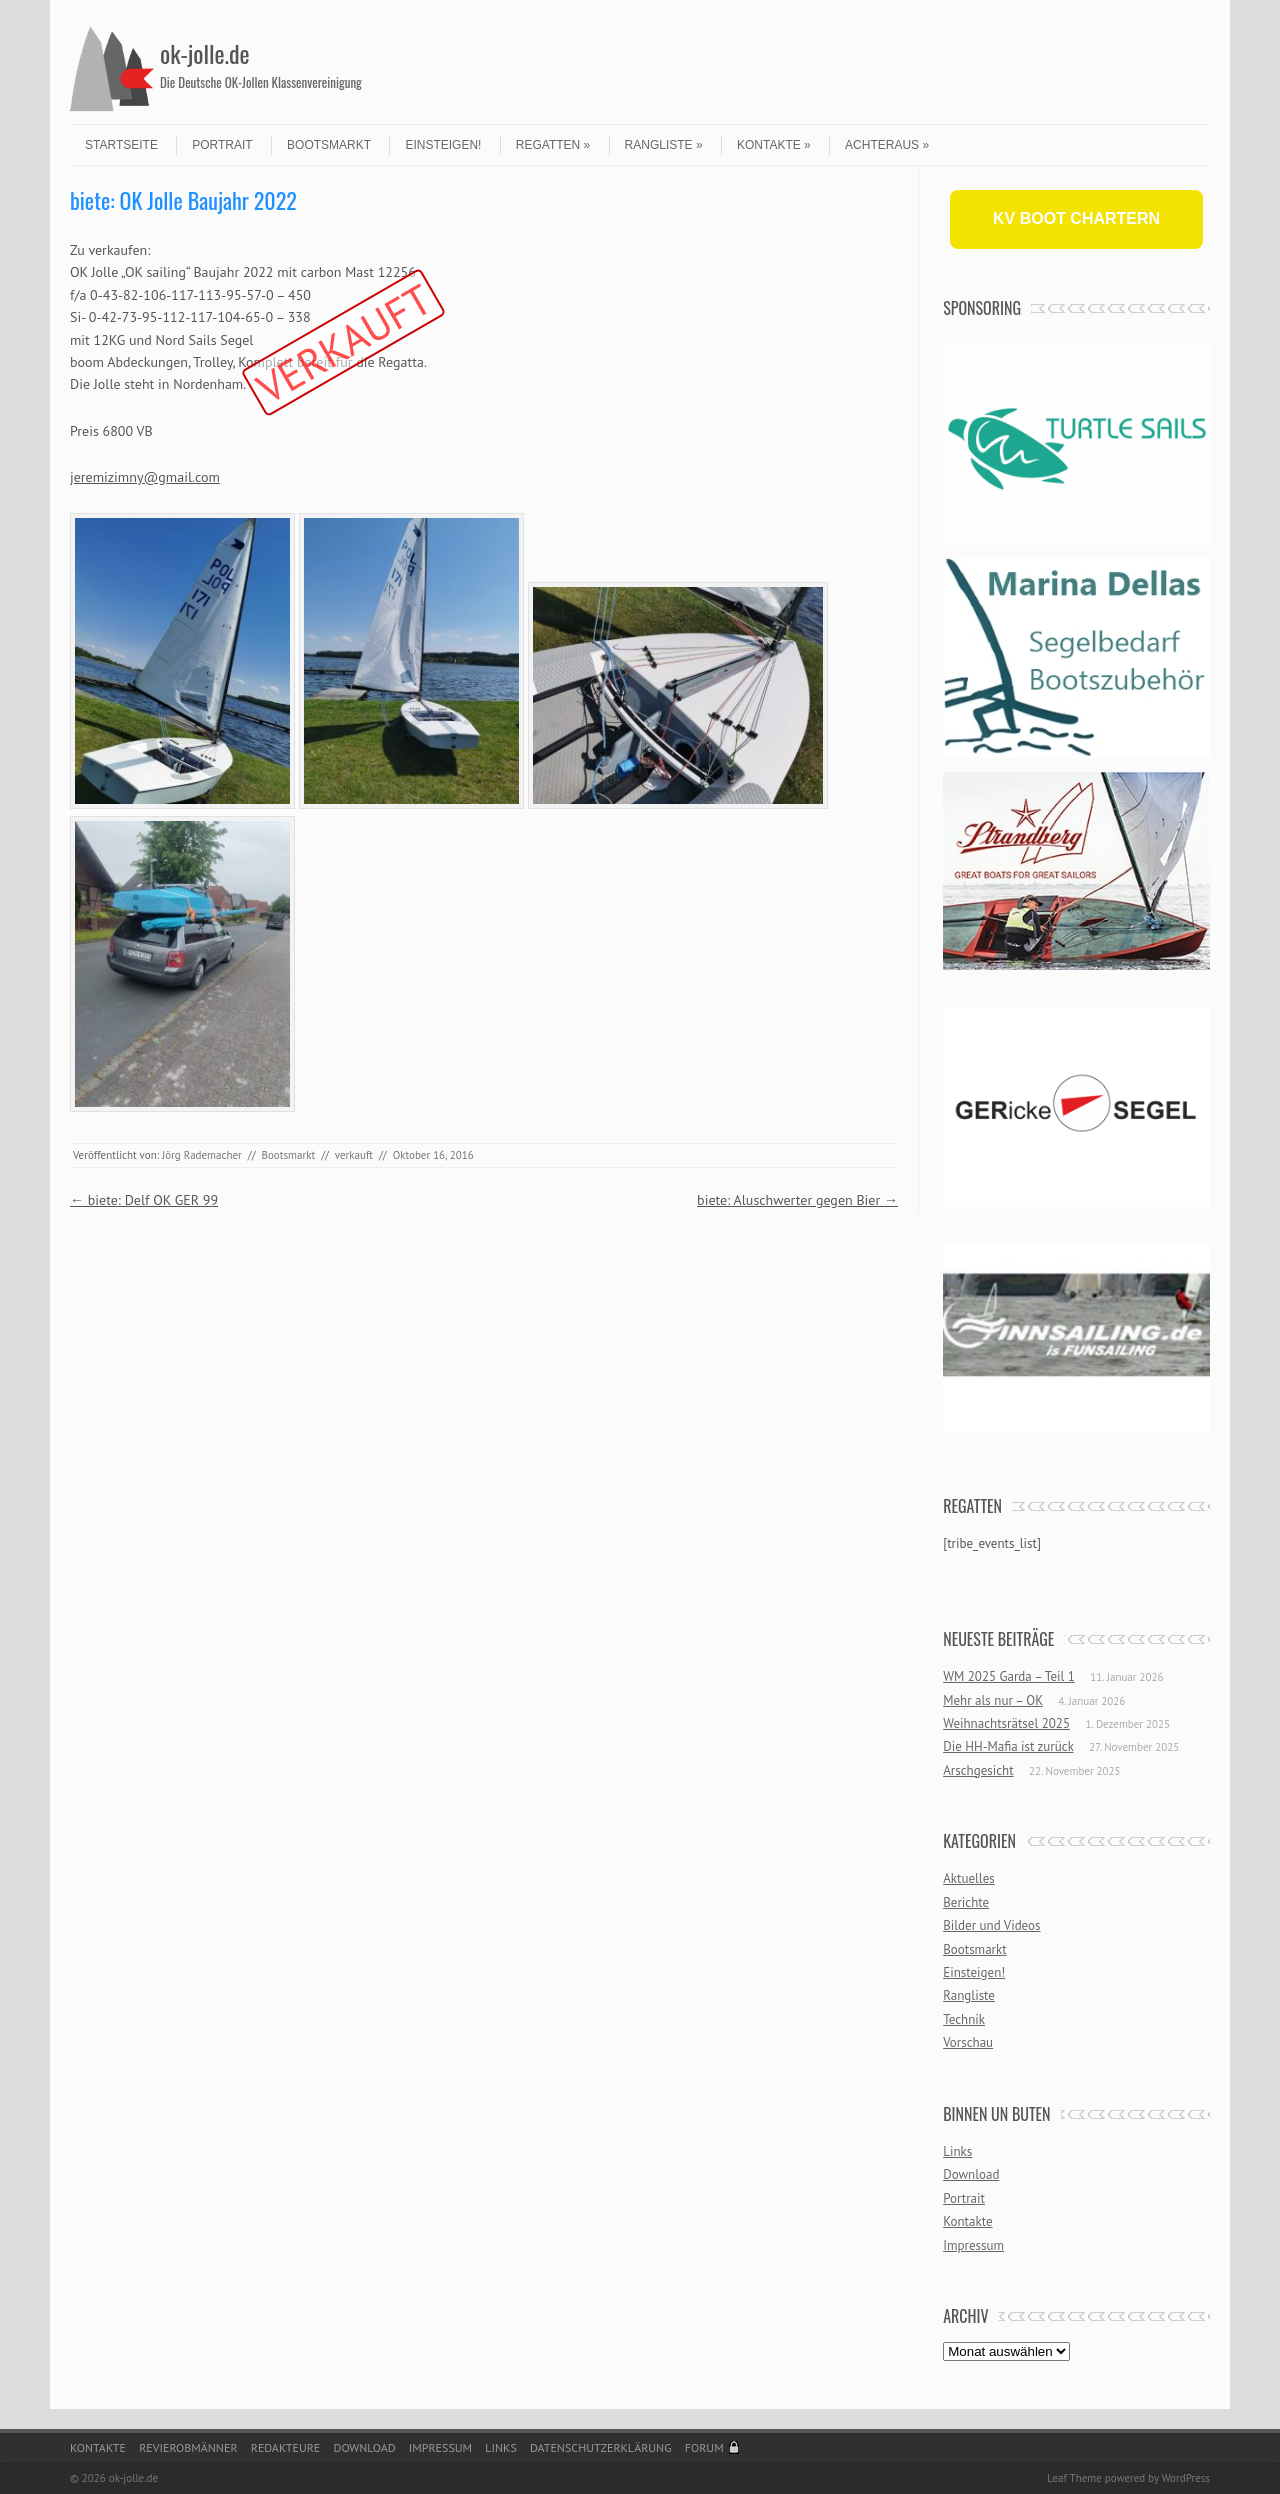 Image resolution: width=1280 pixels, height=2494 pixels. I want to click on Die HH-Mafia ist zurück, so click(1008, 1746).